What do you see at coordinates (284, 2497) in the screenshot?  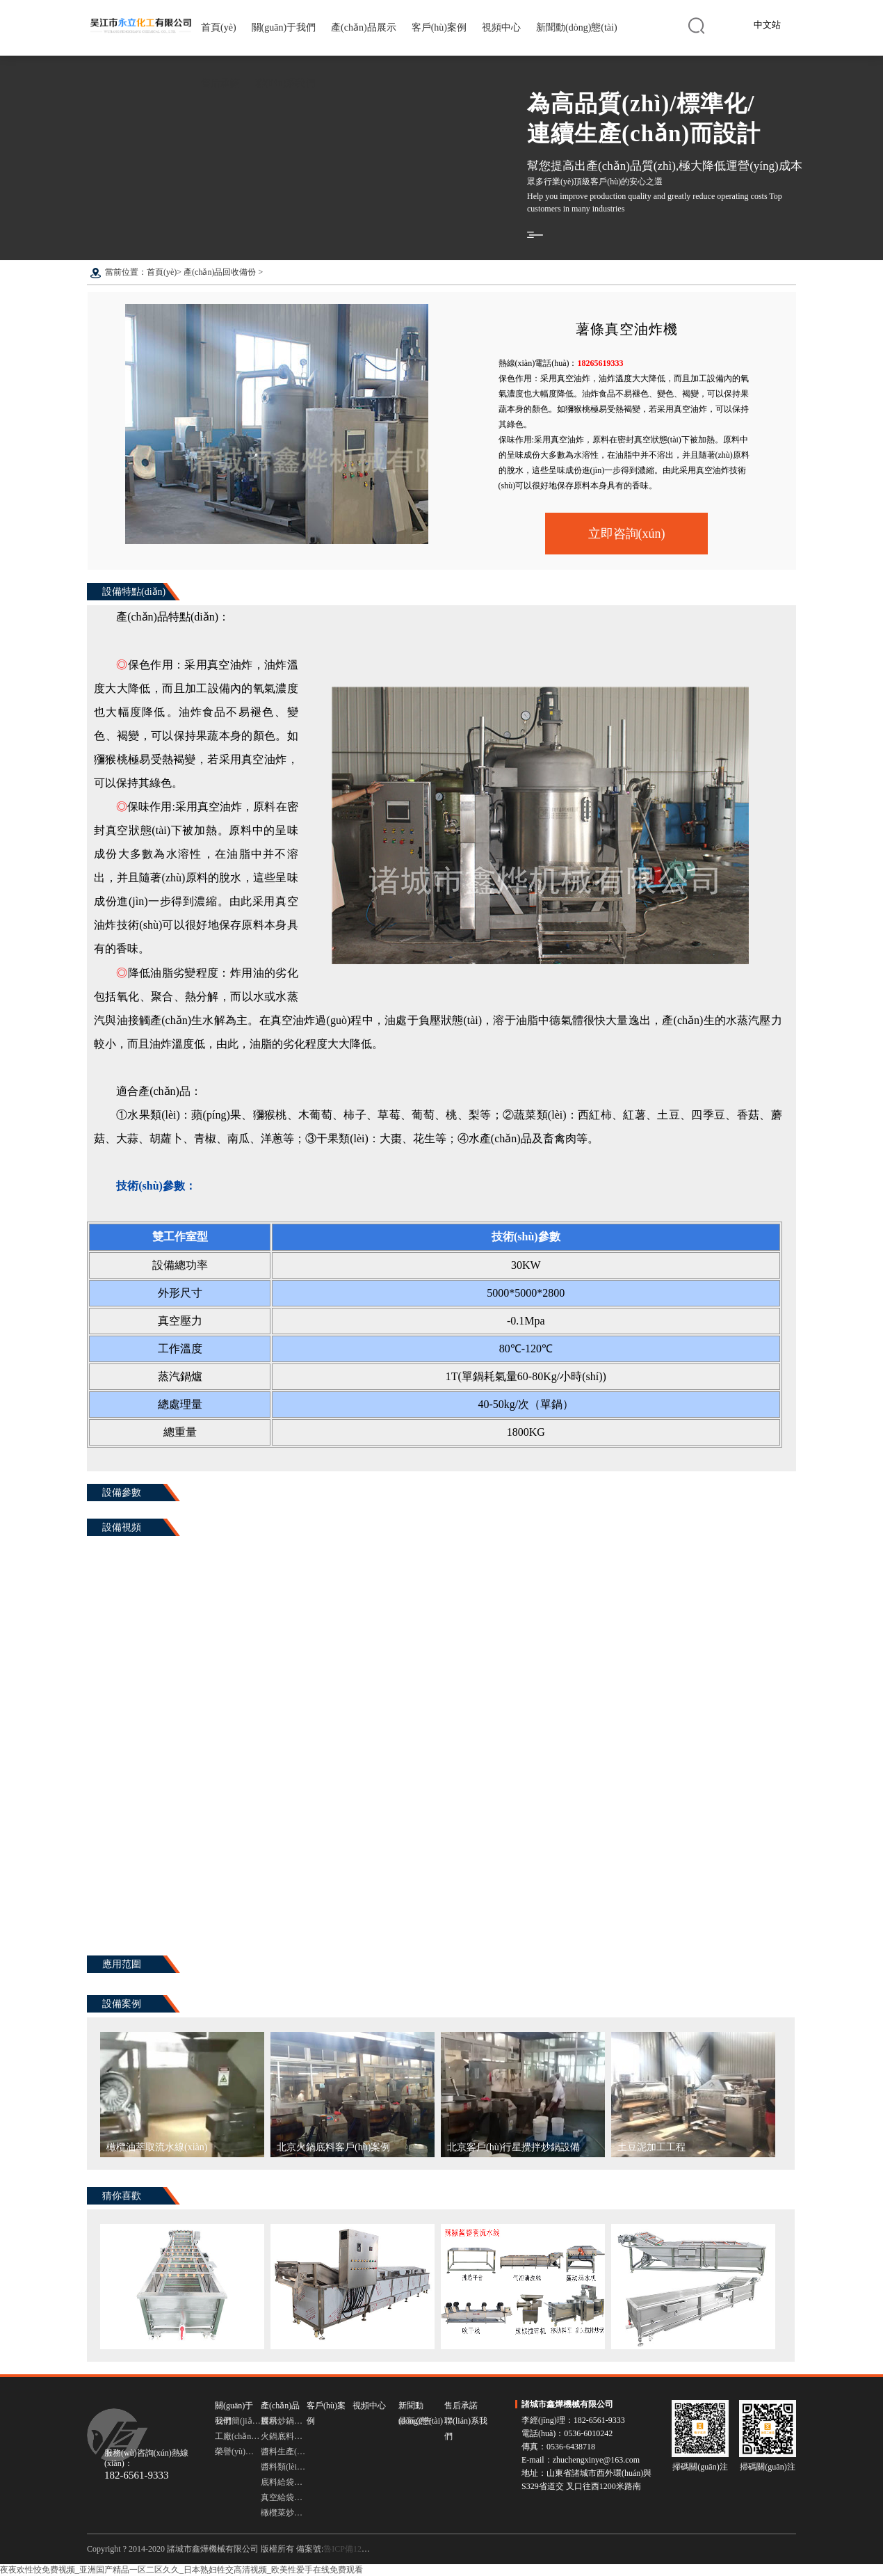 I see `真空給袋式包裝機 包裝機設備` at bounding box center [284, 2497].